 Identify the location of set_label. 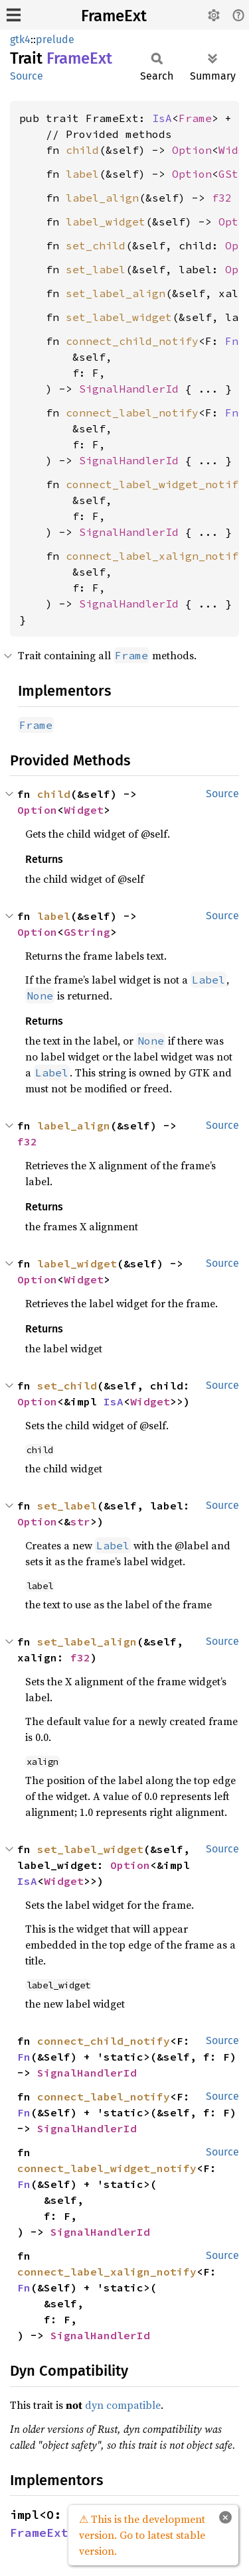
(95, 269).